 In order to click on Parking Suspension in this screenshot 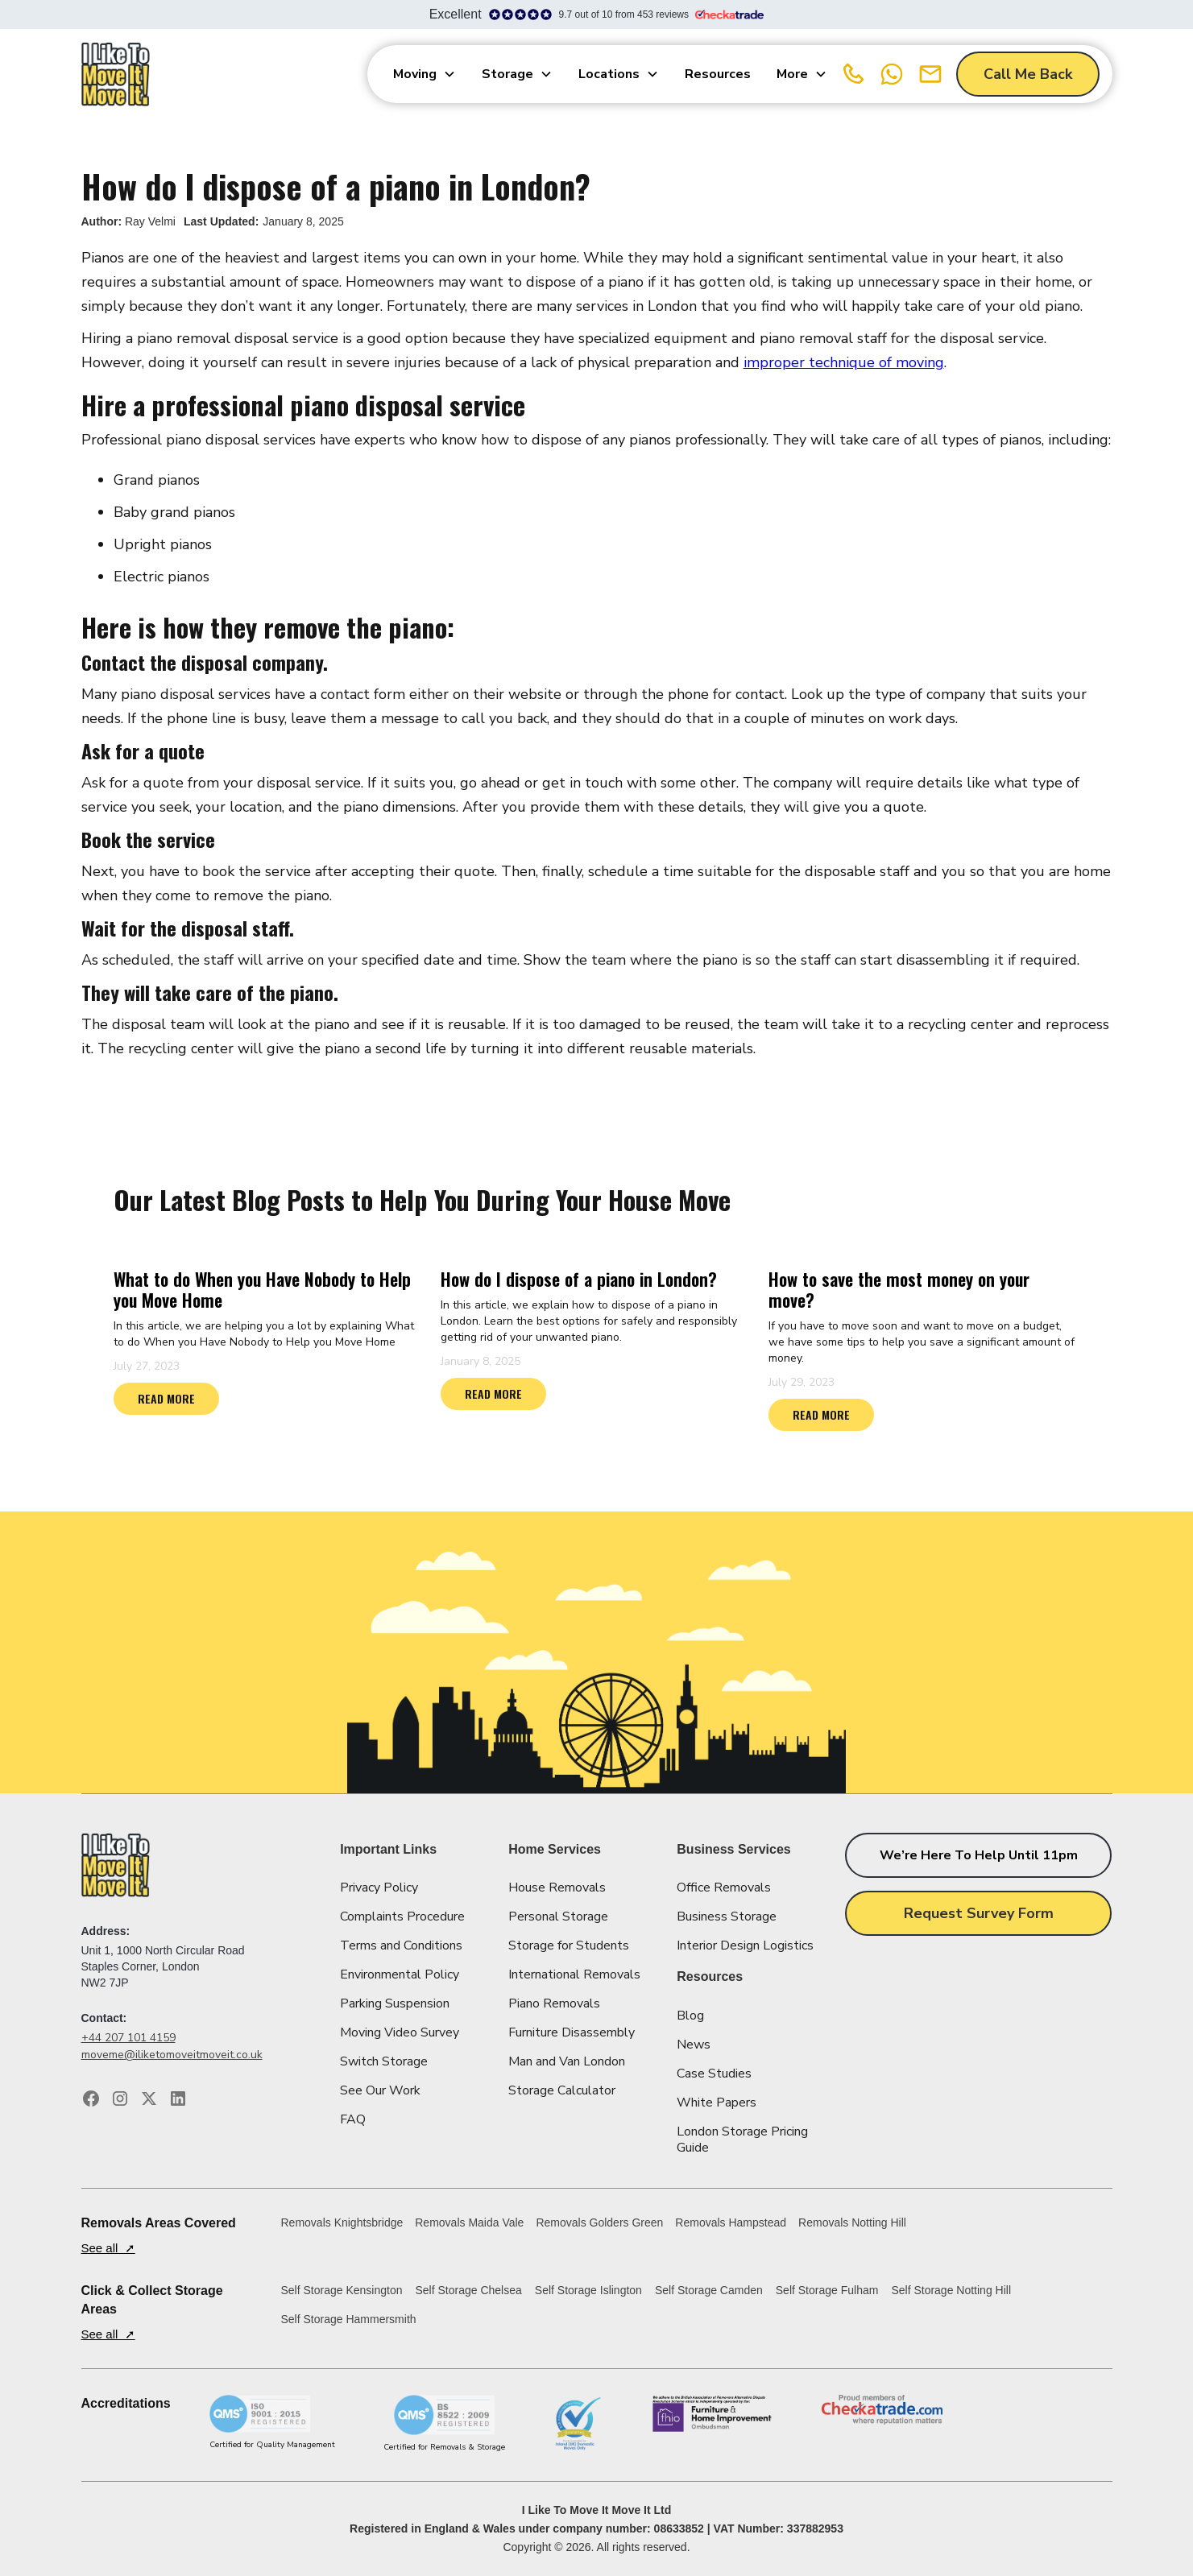, I will do `click(394, 2003)`.